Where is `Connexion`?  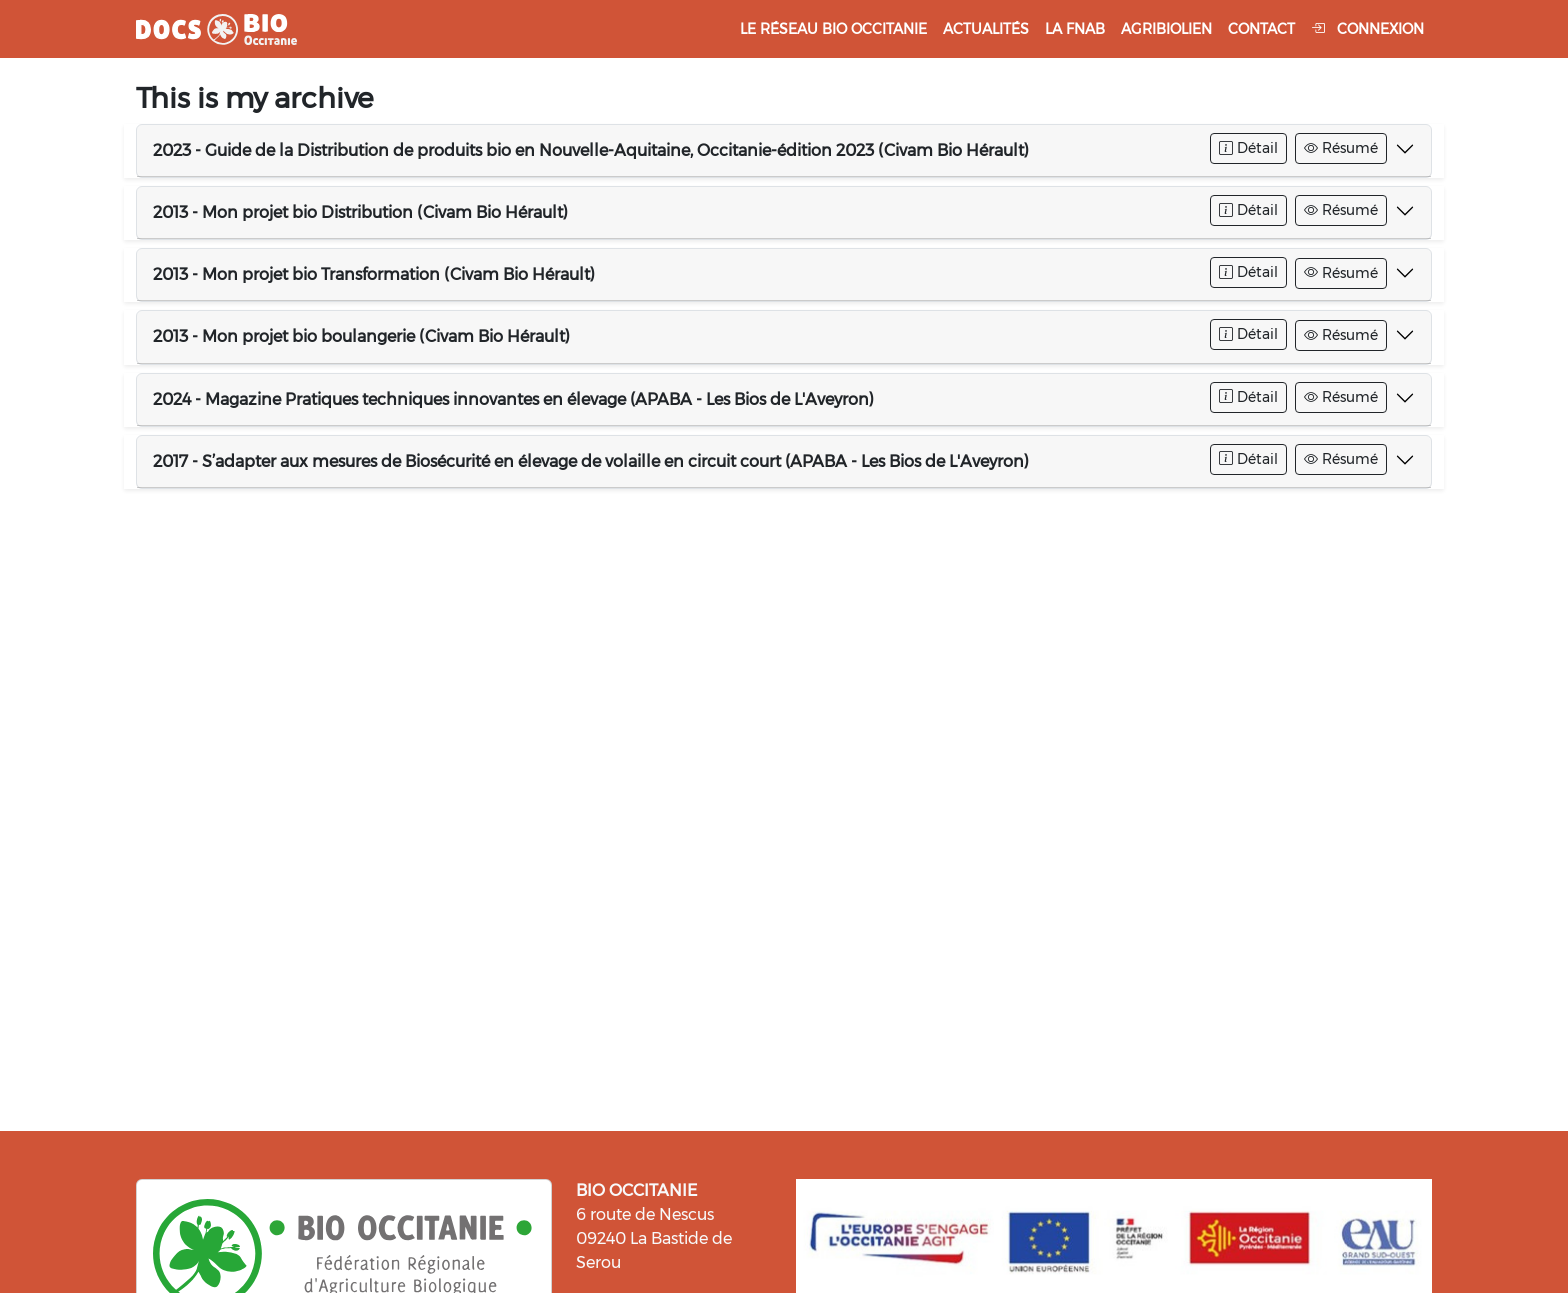 Connexion is located at coordinates (1367, 29).